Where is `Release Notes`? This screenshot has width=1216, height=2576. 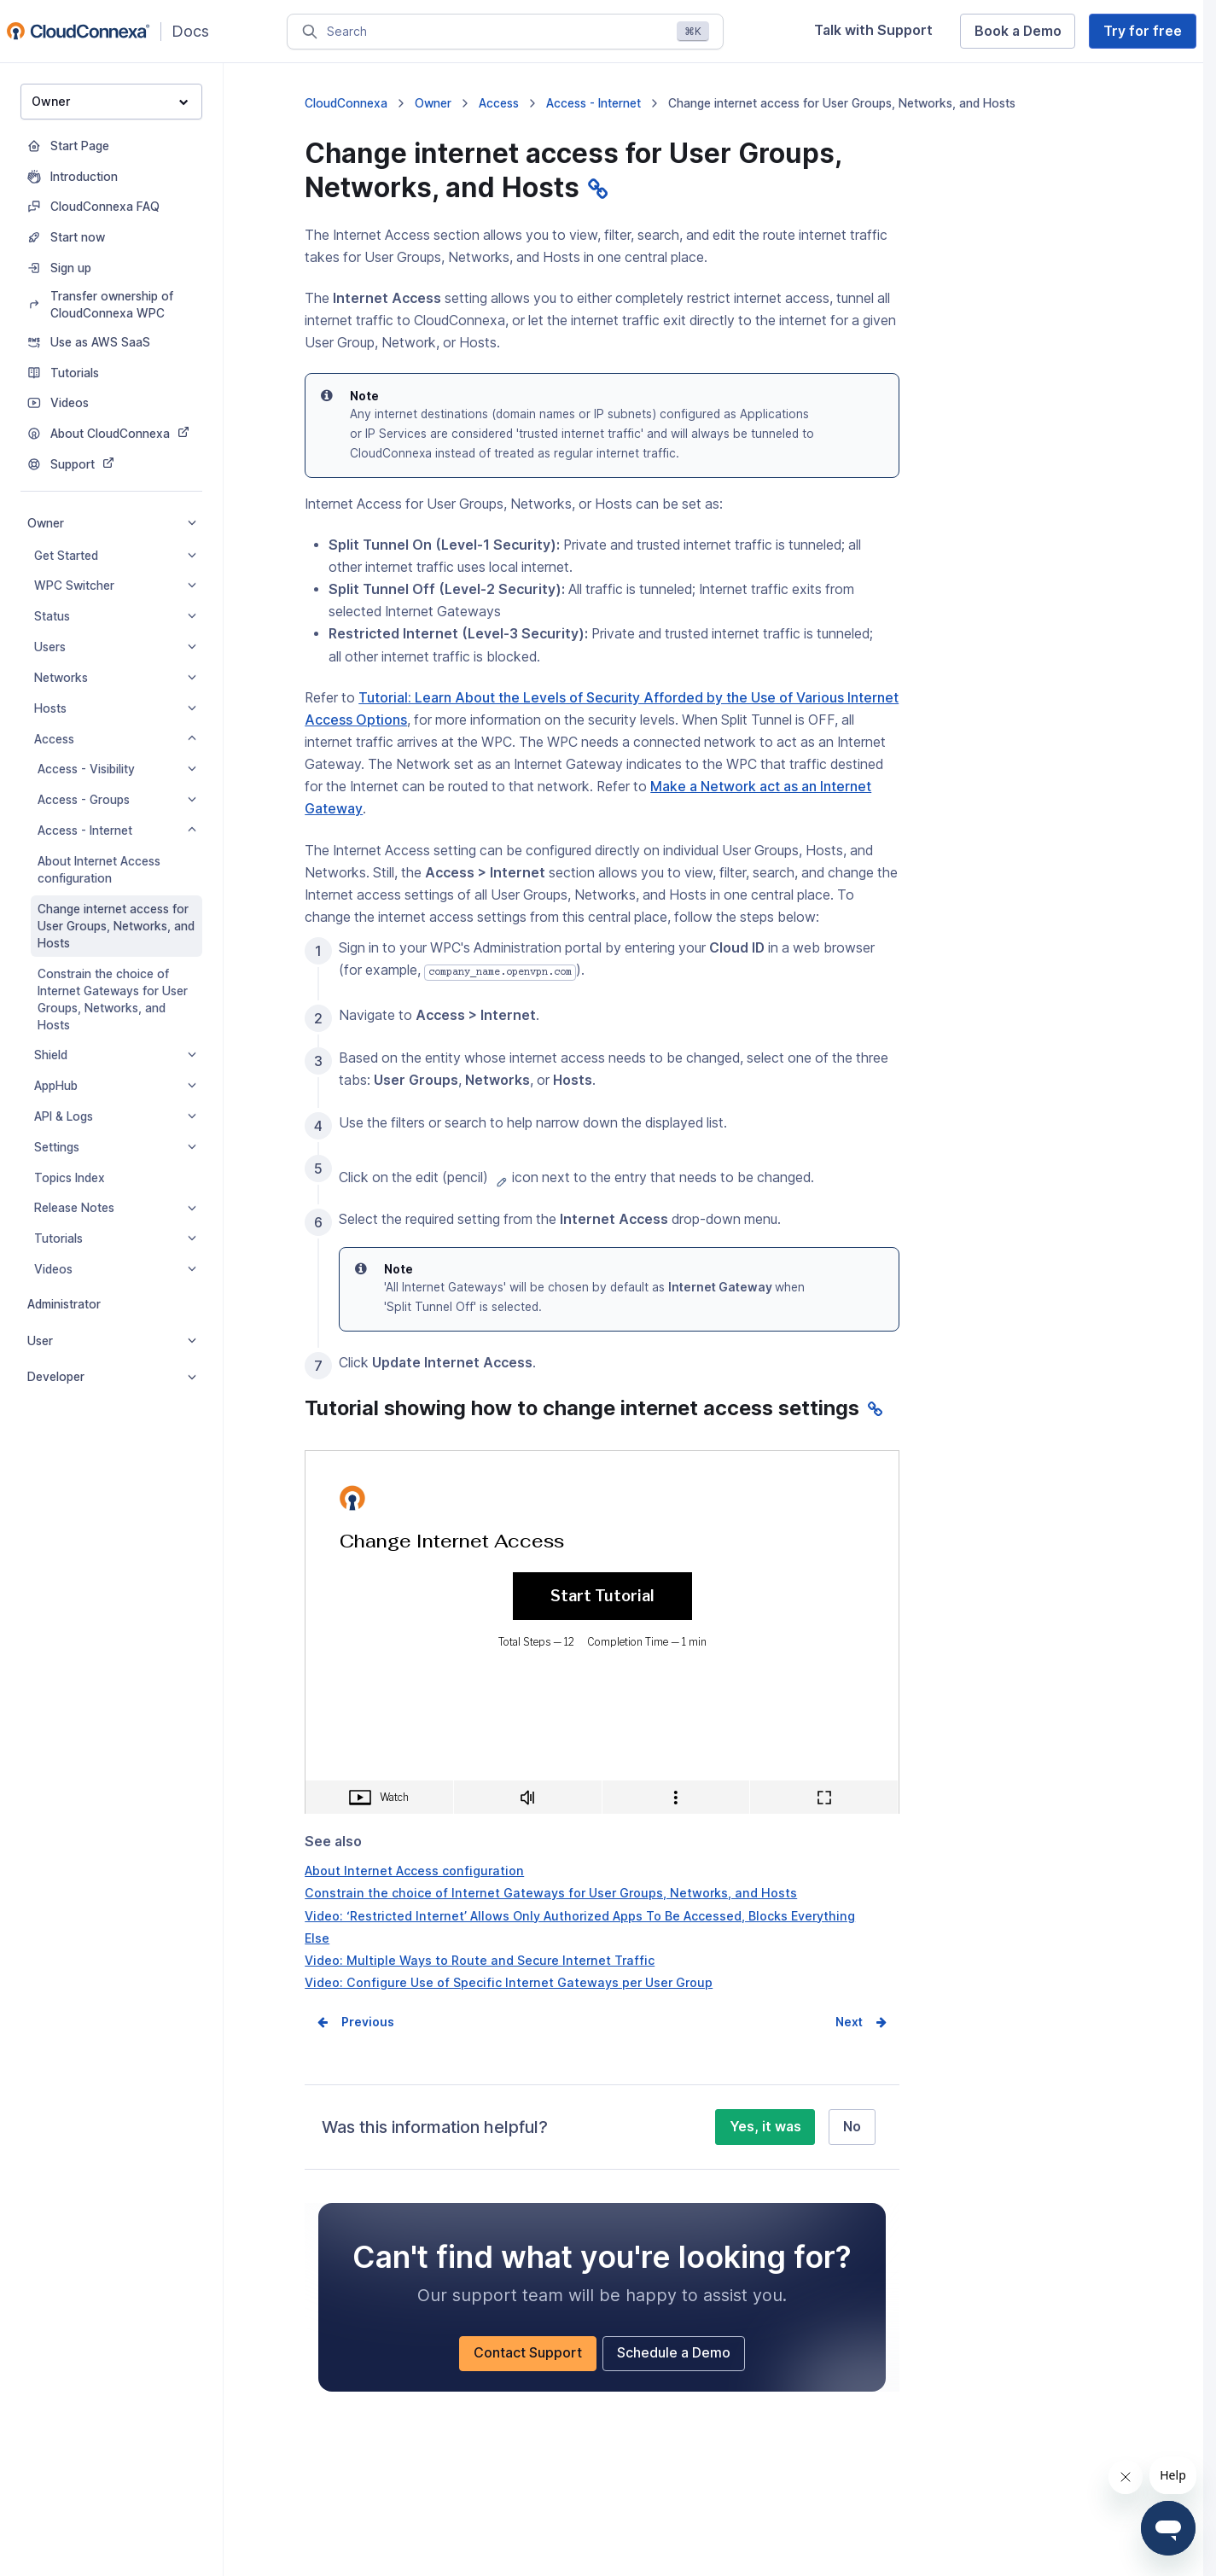
Release Notes is located at coordinates (115, 1208).